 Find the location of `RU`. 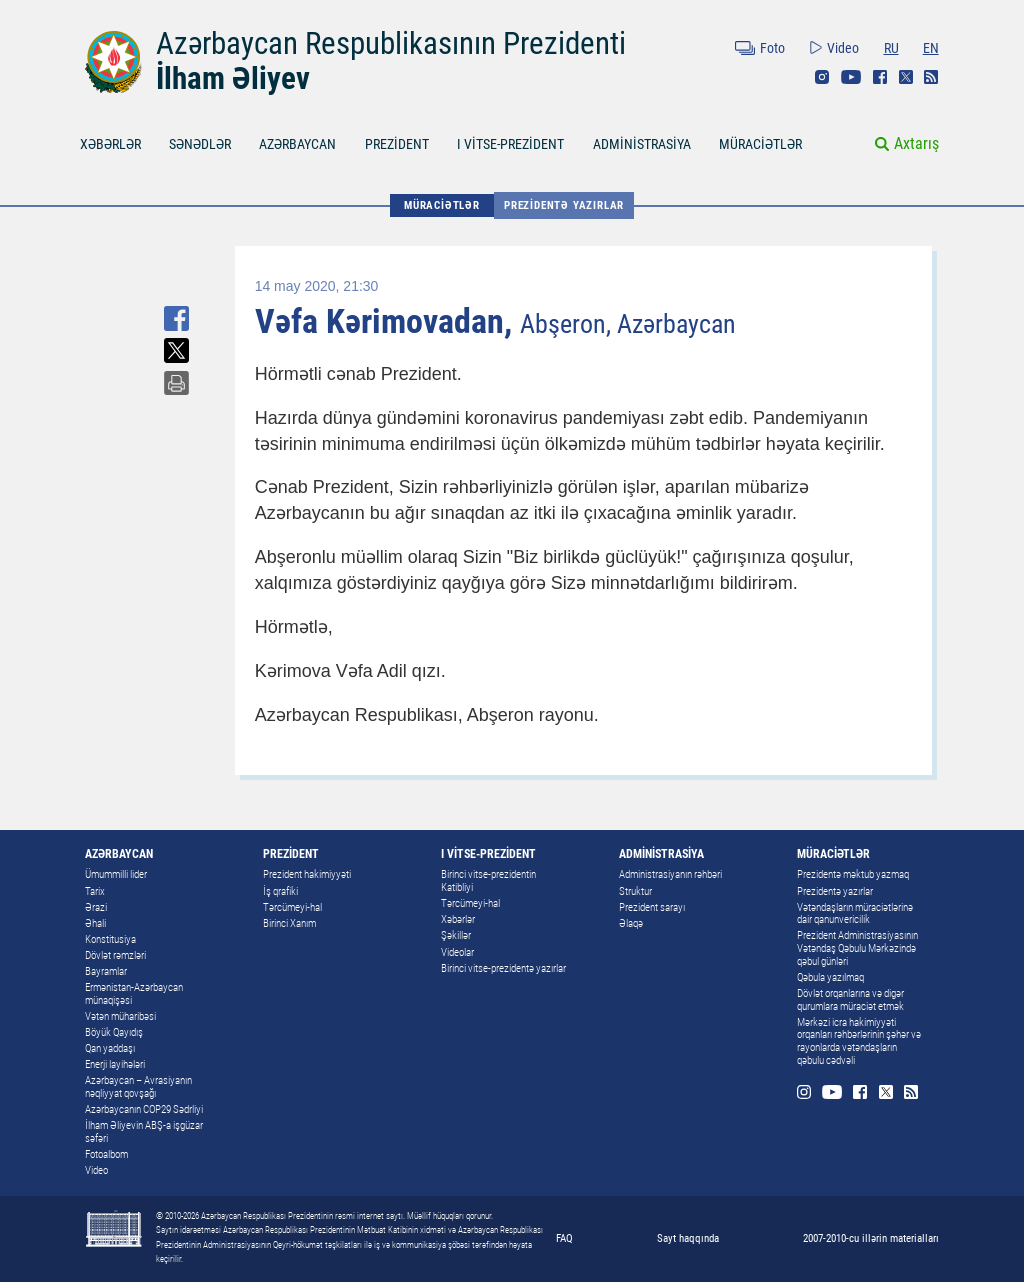

RU is located at coordinates (891, 48).